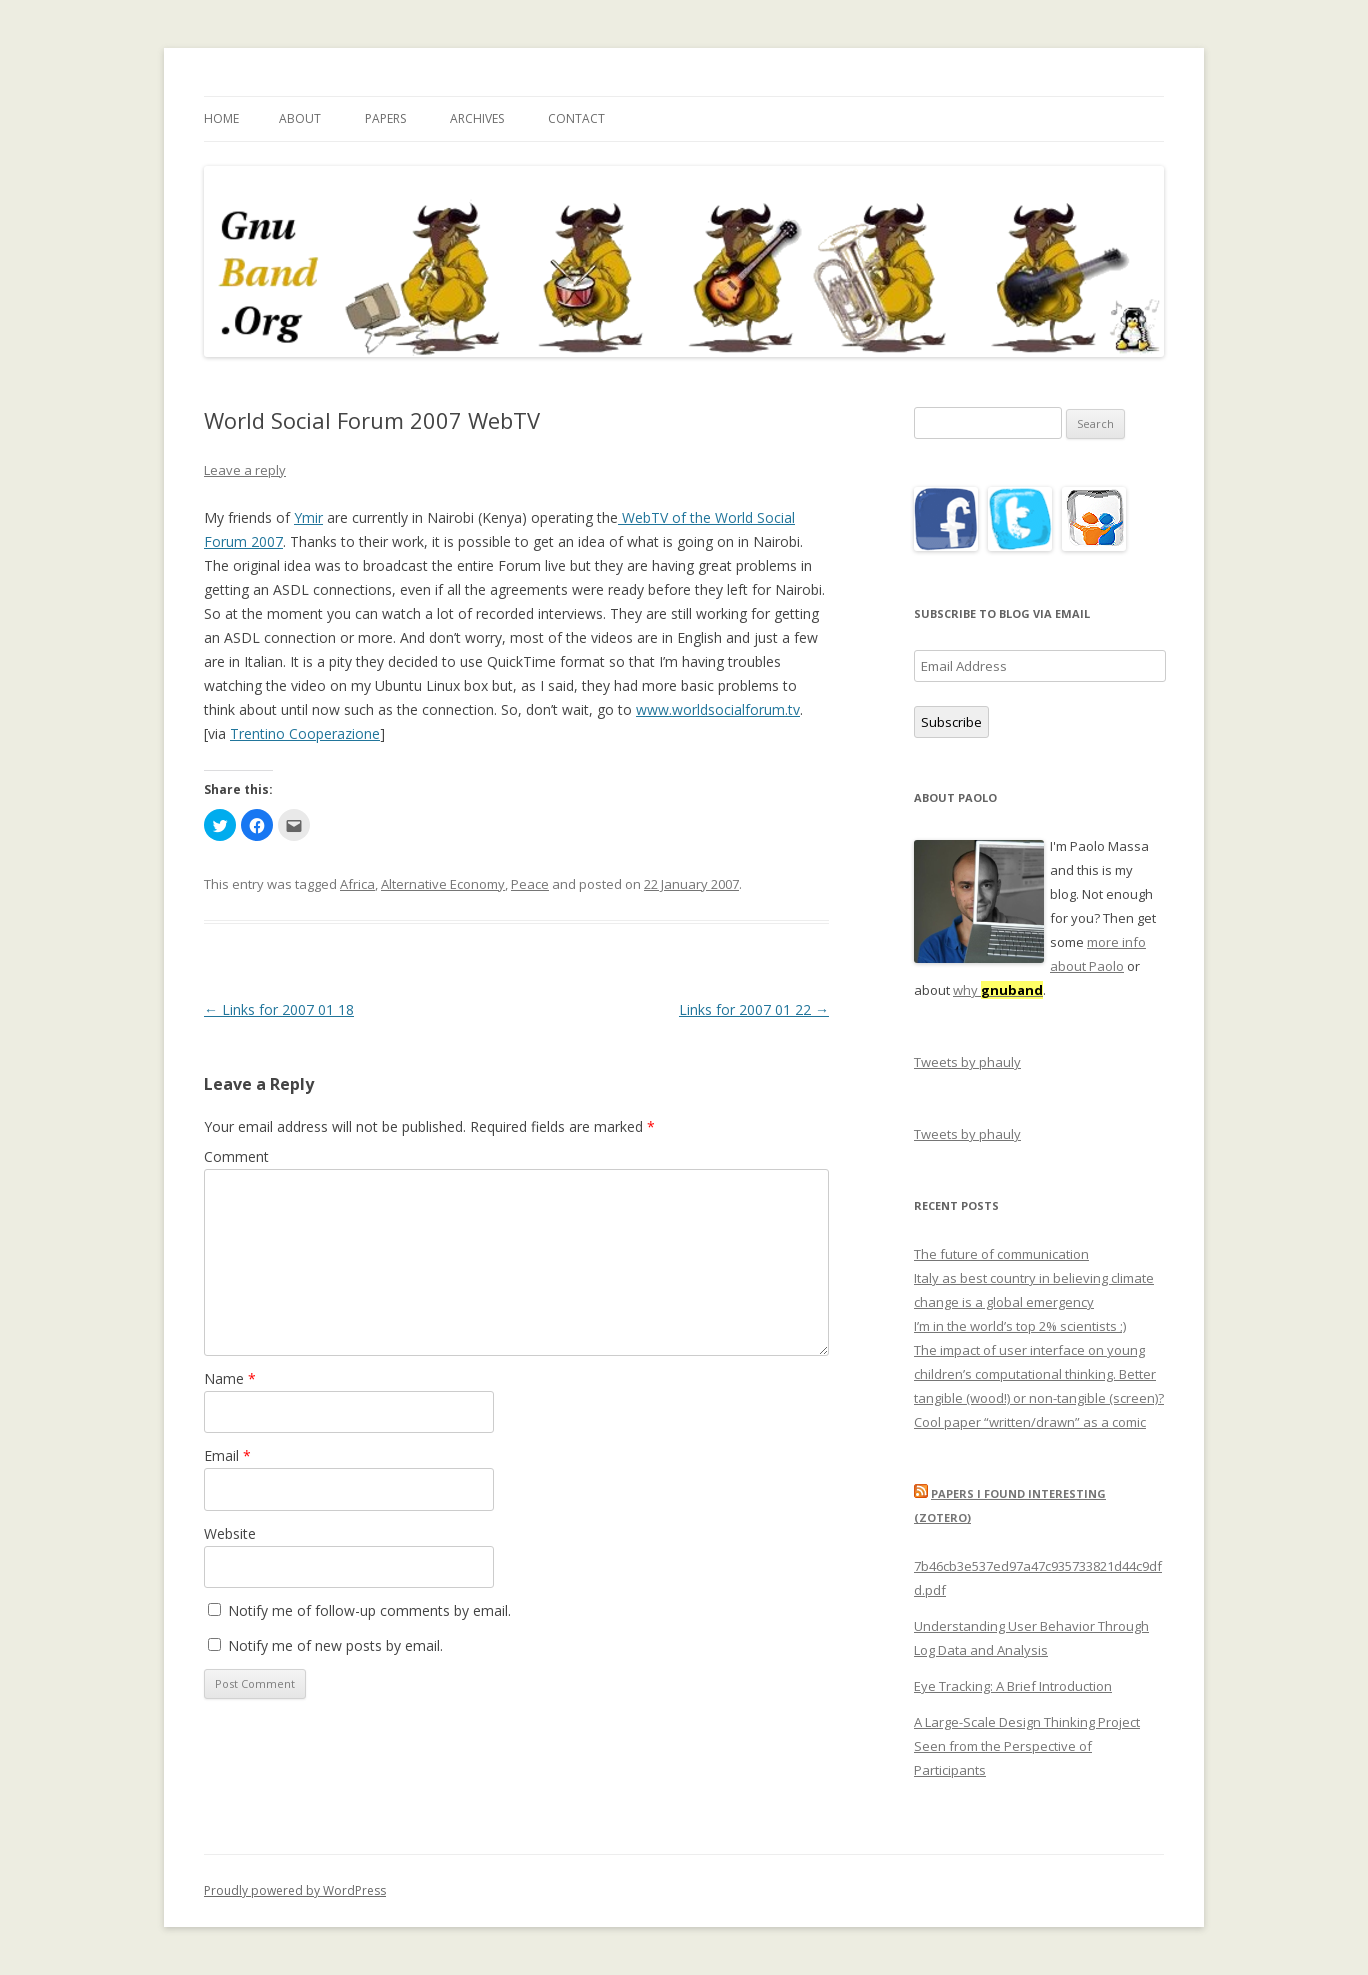 This screenshot has height=1975, width=1368. I want to click on Papers, so click(385, 118).